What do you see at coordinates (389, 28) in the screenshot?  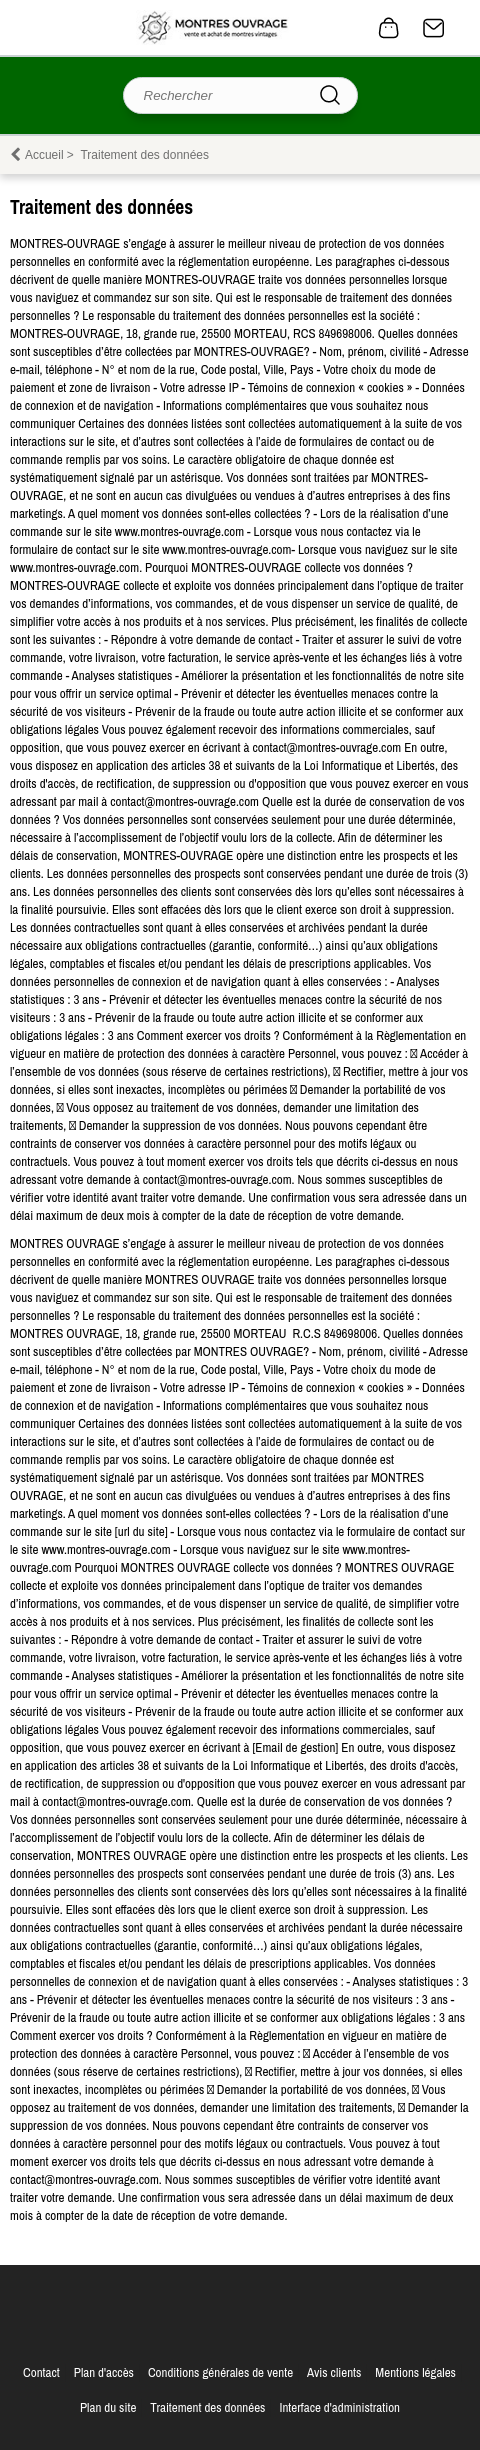 I see `0 article` at bounding box center [389, 28].